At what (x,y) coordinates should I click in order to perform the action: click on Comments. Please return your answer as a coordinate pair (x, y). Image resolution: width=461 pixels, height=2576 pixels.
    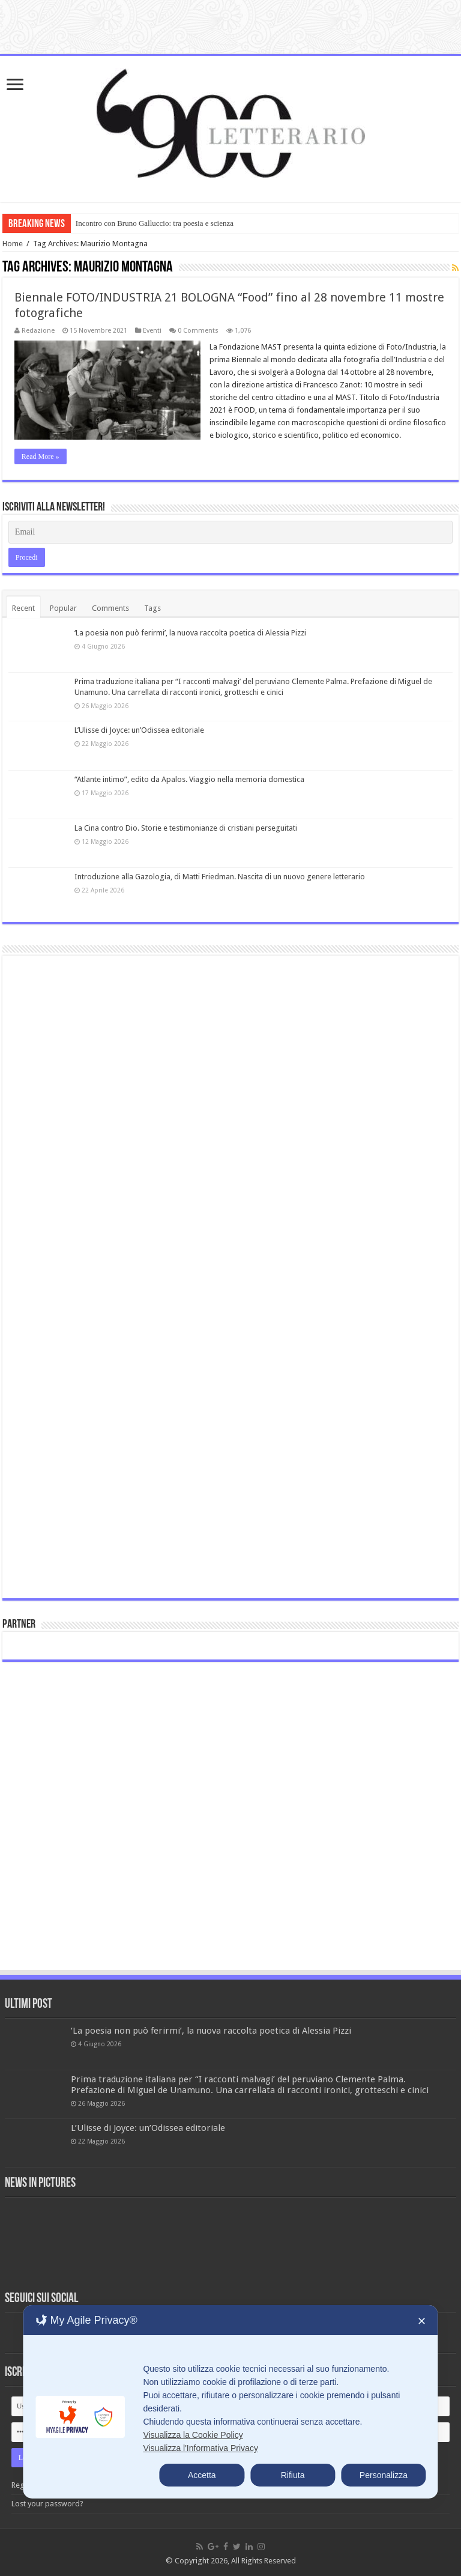
    Looking at the image, I should click on (110, 608).